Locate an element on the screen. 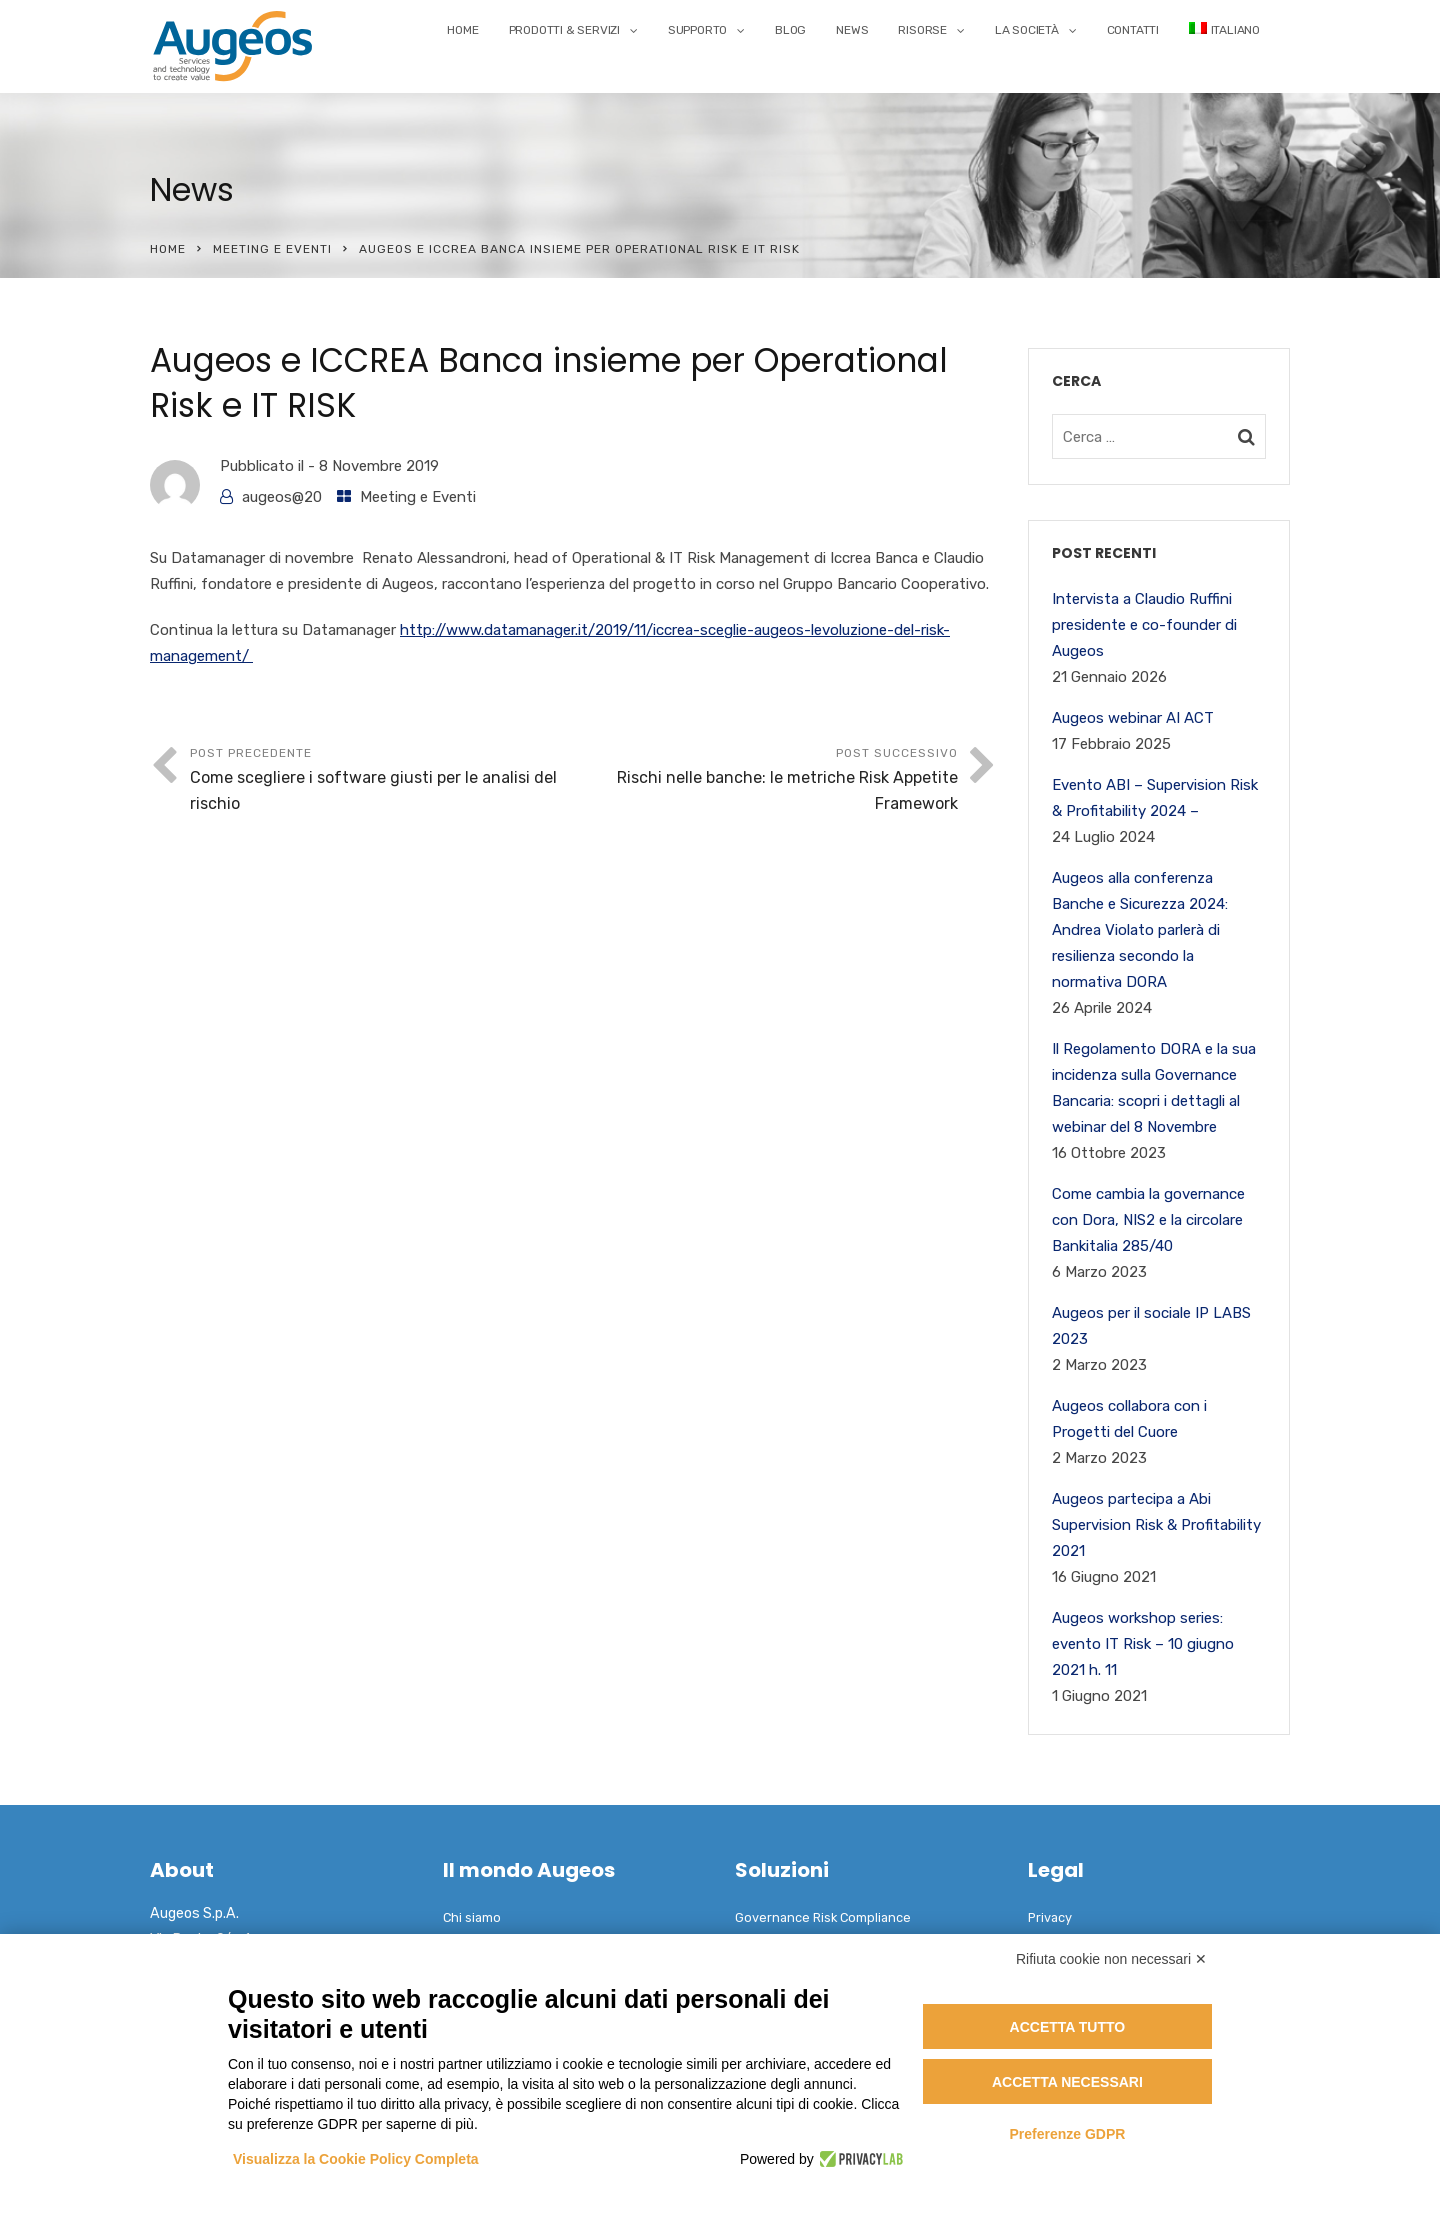  Chi siamo is located at coordinates (472, 1917).